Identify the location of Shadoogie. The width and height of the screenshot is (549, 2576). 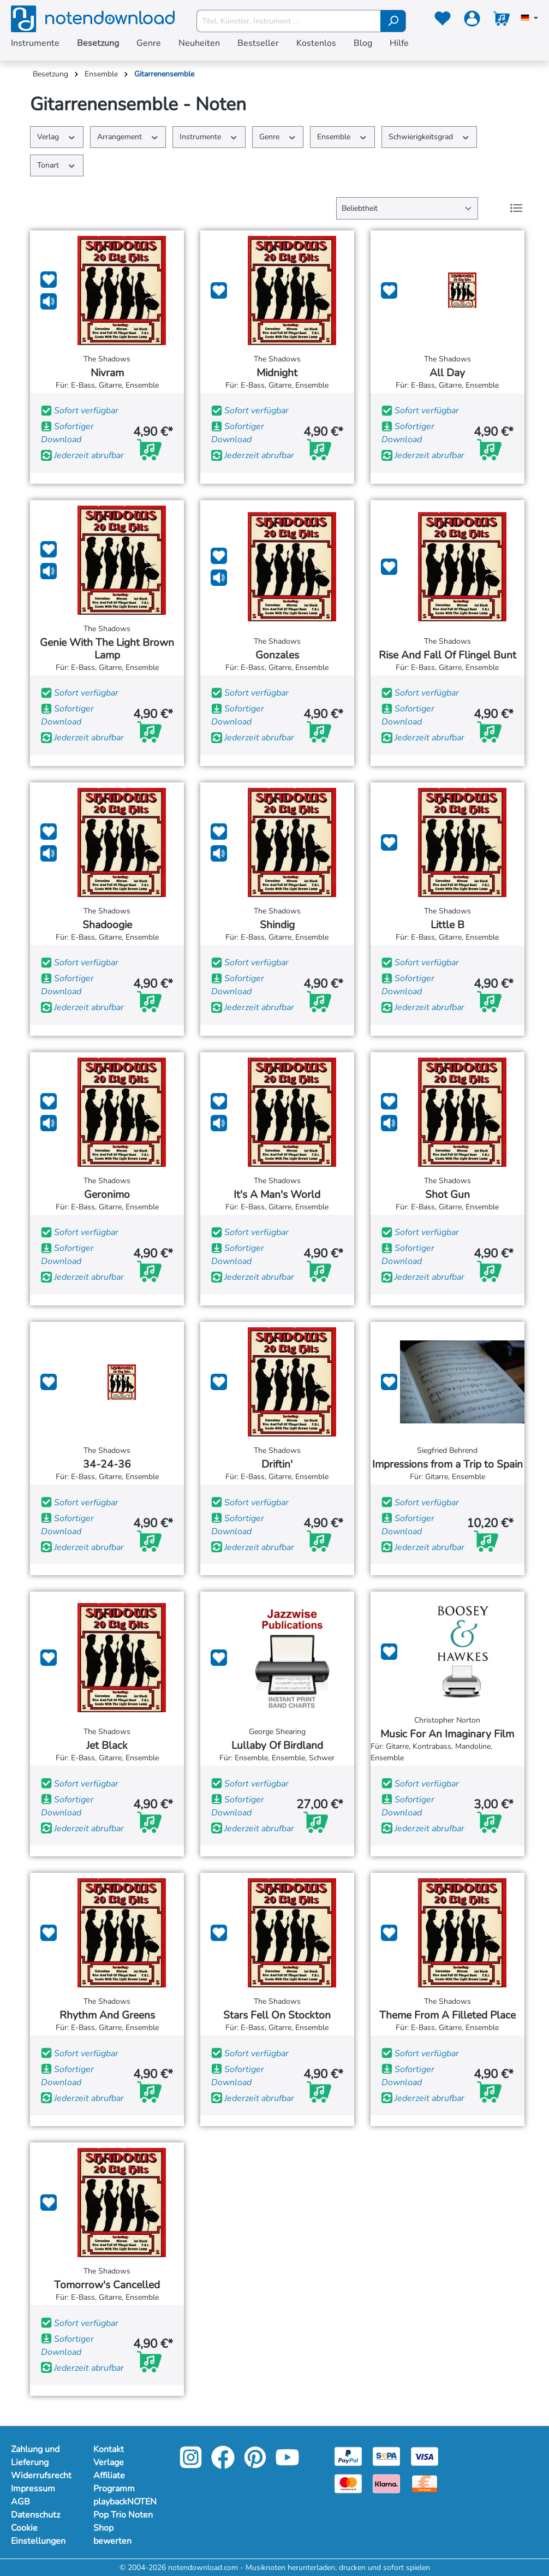
(107, 925).